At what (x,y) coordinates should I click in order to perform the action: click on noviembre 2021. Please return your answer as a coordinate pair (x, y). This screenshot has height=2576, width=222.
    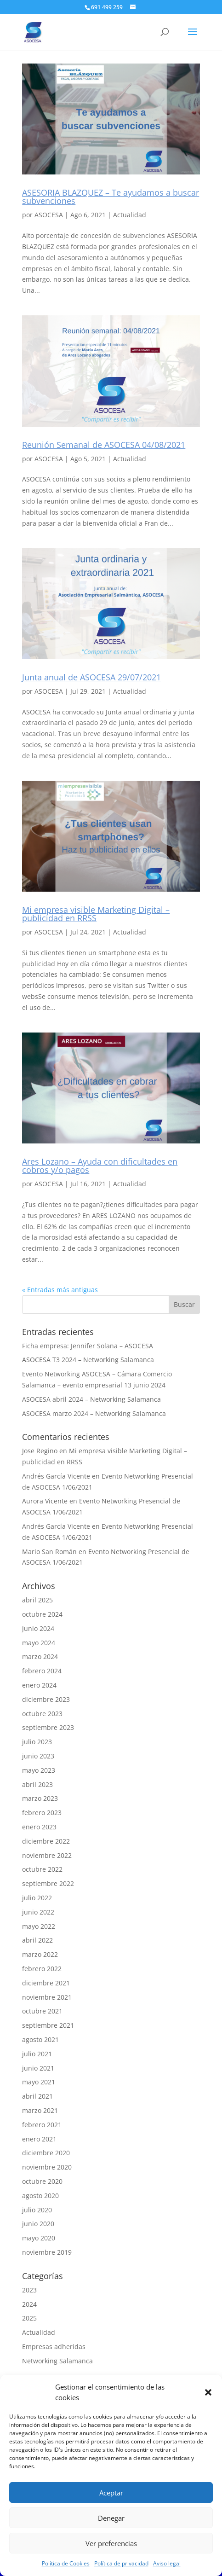
    Looking at the image, I should click on (47, 1997).